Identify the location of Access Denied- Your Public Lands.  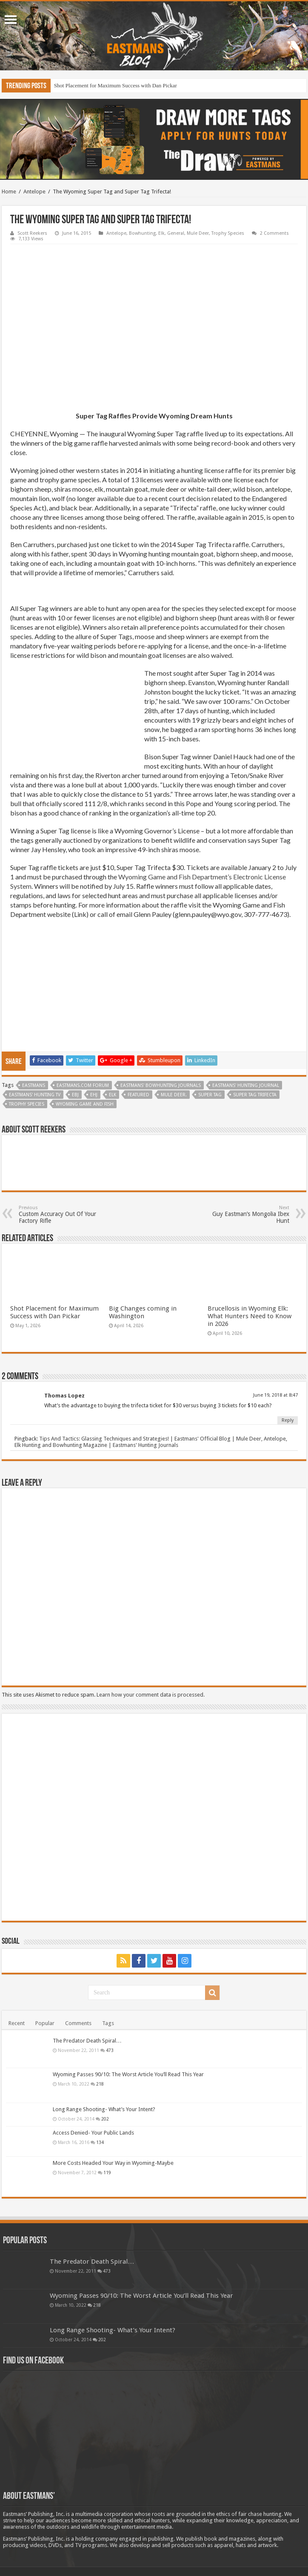
(93, 2132).